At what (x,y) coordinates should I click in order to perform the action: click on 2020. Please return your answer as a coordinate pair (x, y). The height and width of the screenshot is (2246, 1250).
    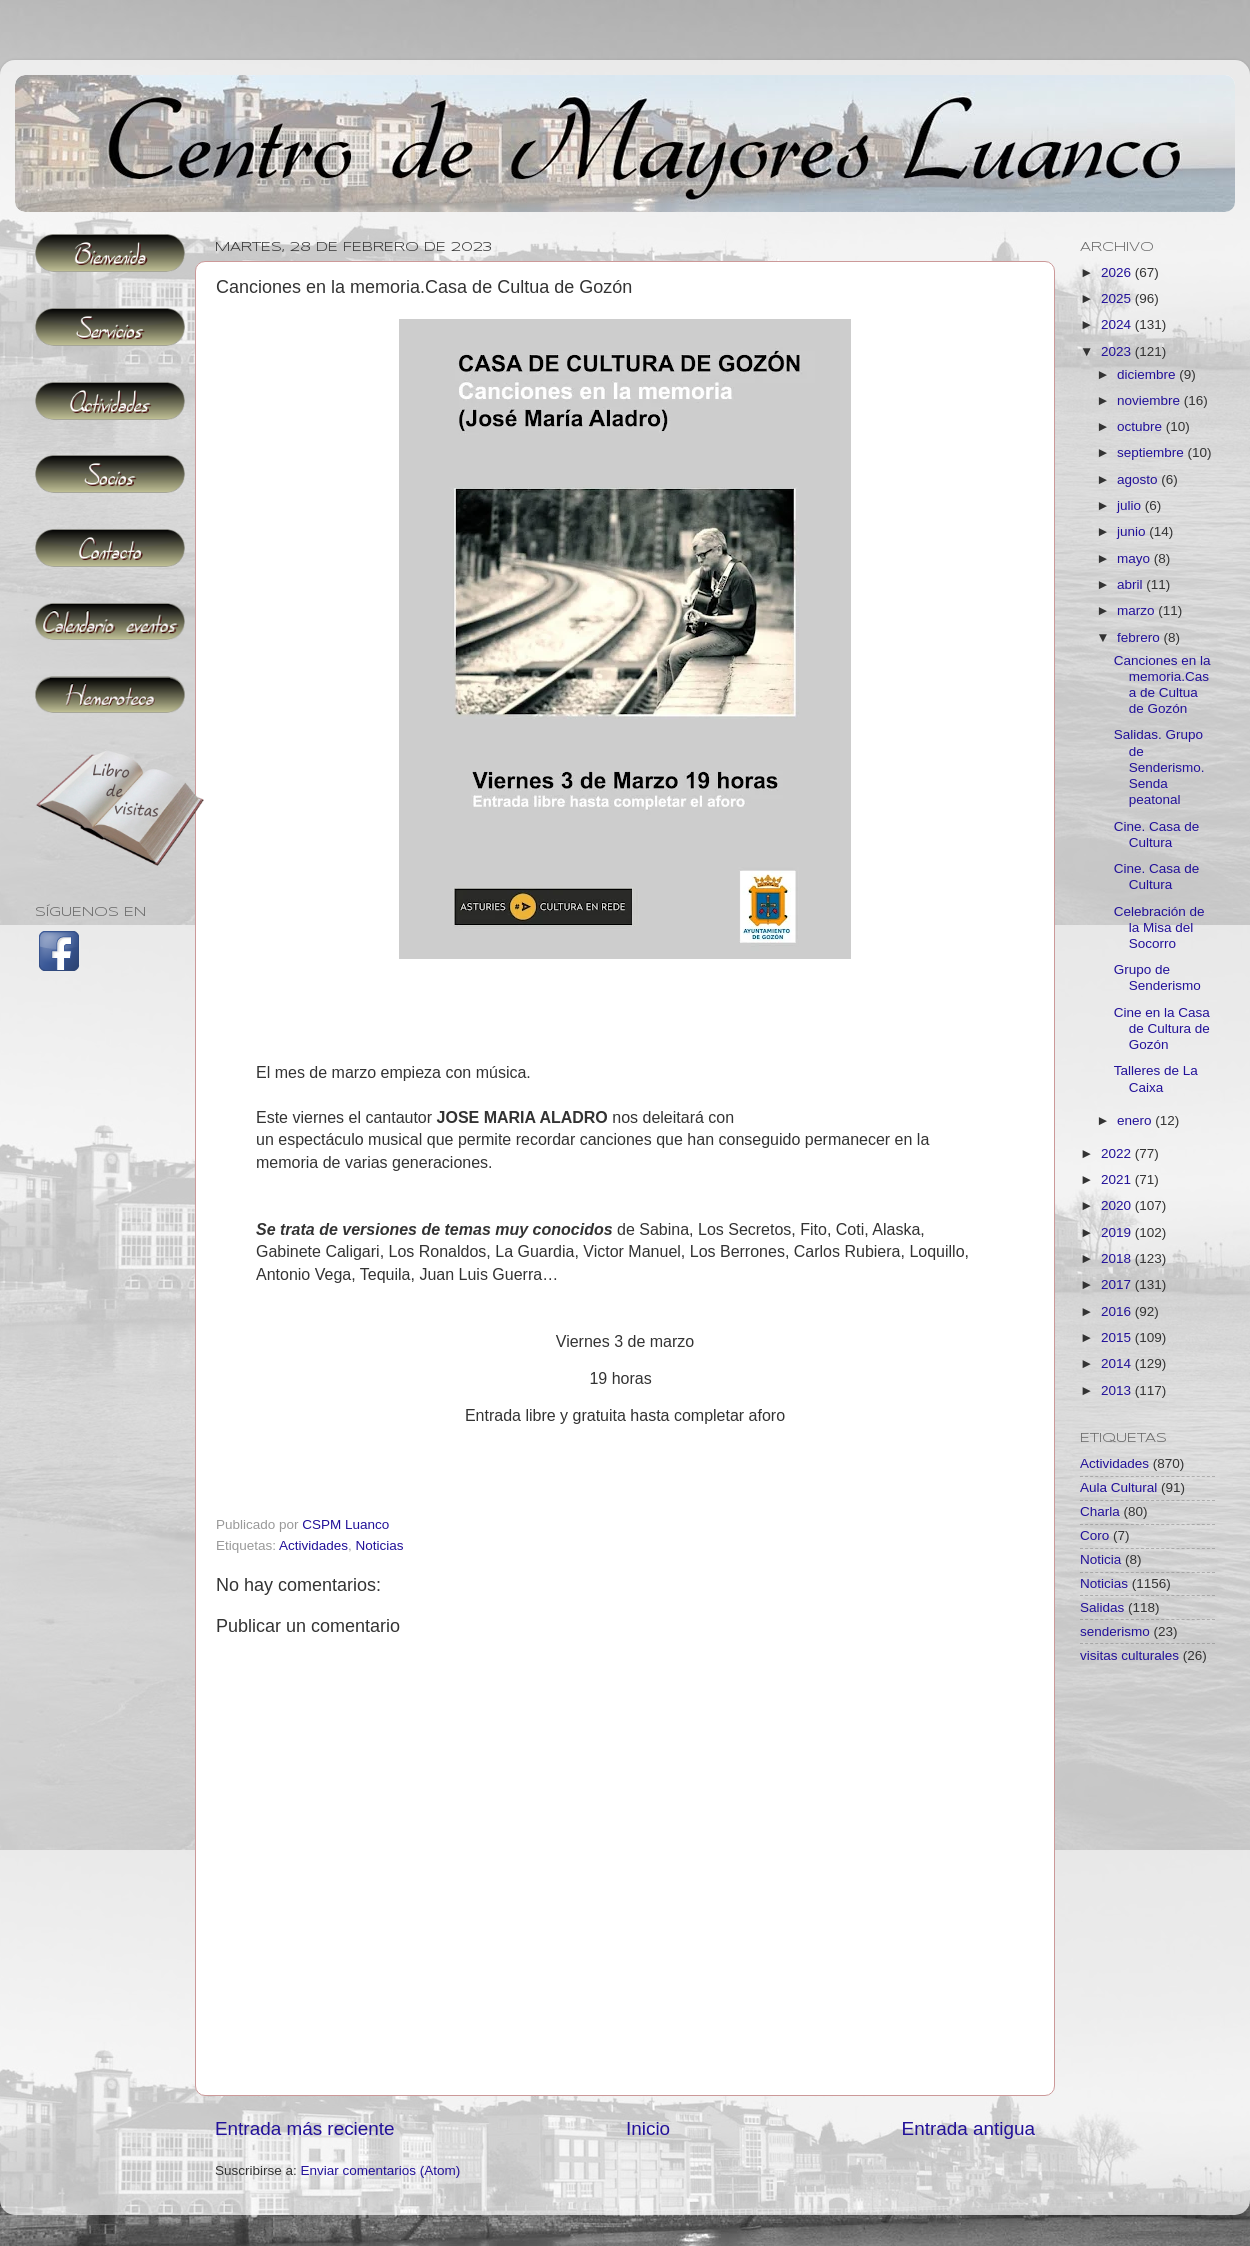
    Looking at the image, I should click on (1118, 1205).